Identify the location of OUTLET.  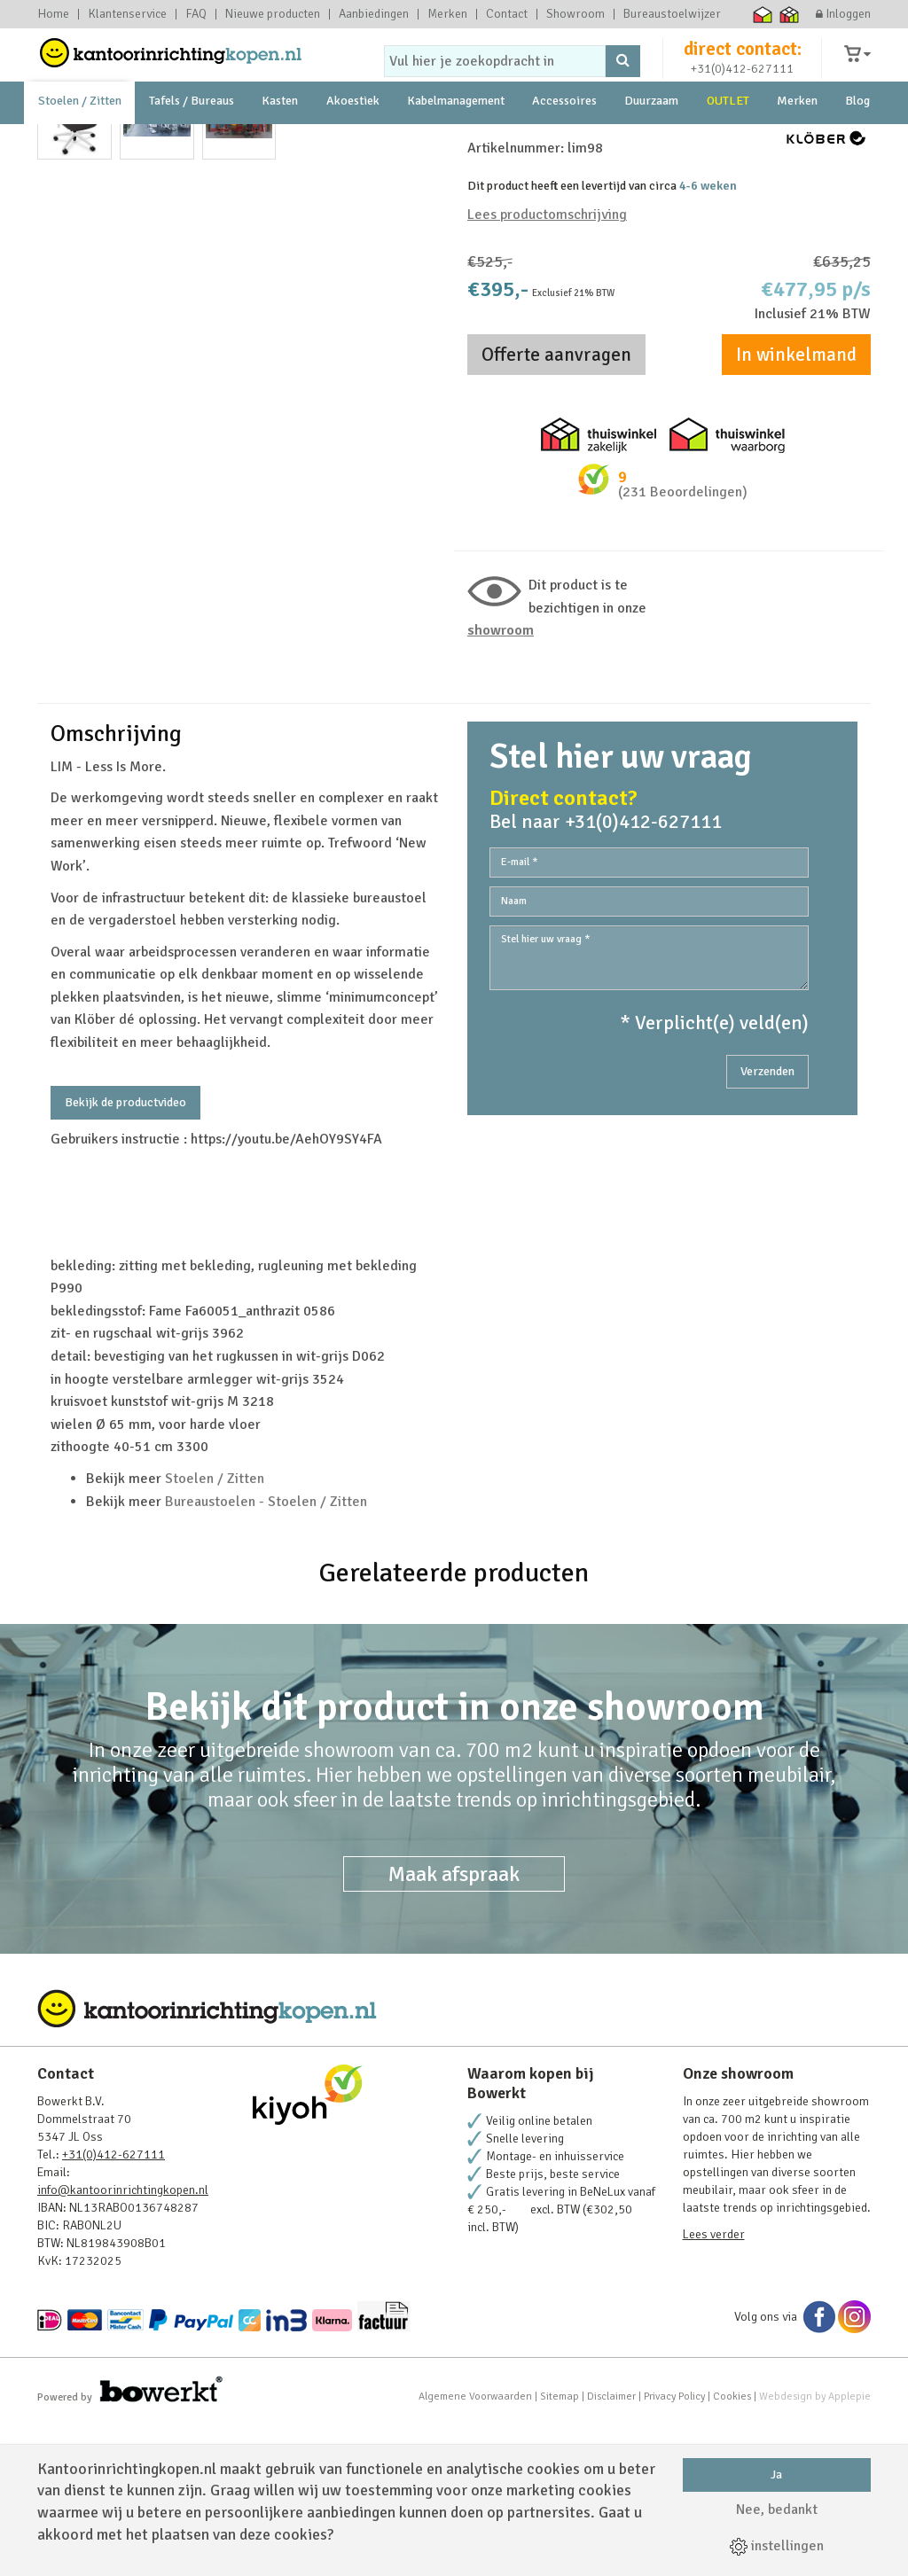
(728, 141).